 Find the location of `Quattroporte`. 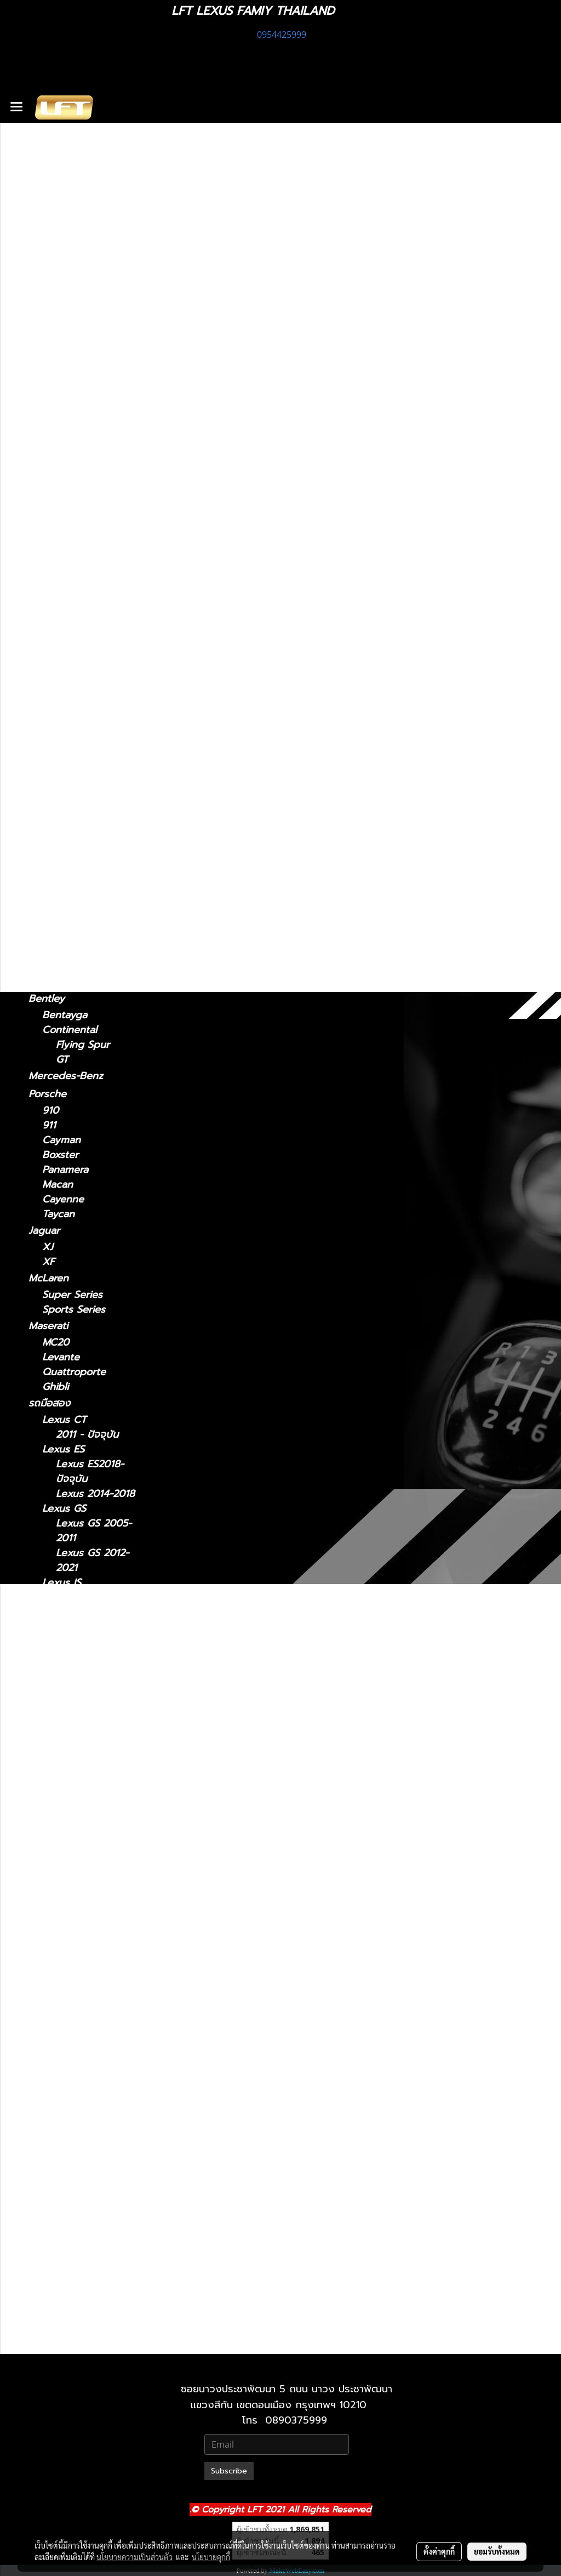

Quattroporte is located at coordinates (74, 1372).